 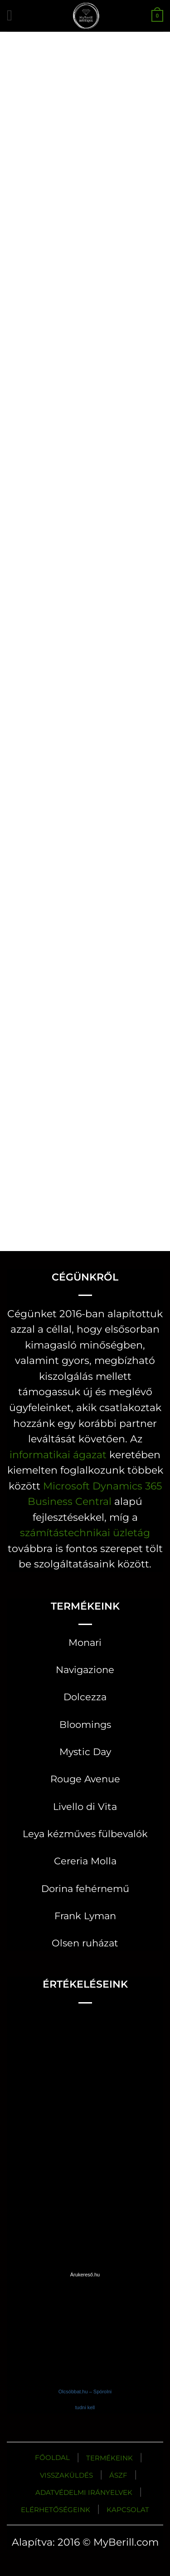 I want to click on számítástechnikai üzletág, so click(x=85, y=1532).